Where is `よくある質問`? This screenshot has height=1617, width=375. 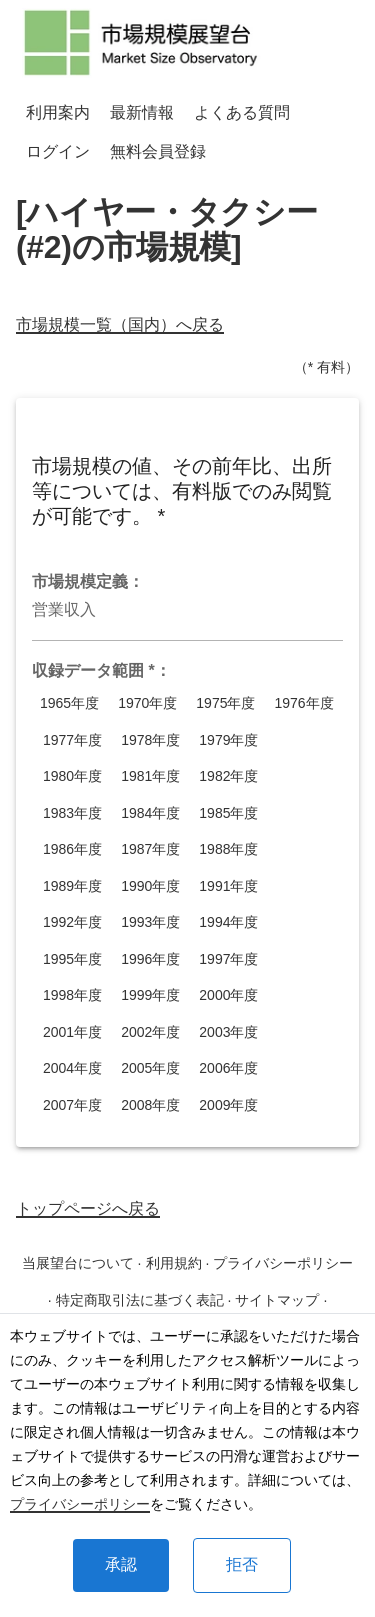
よくある質問 is located at coordinates (242, 112).